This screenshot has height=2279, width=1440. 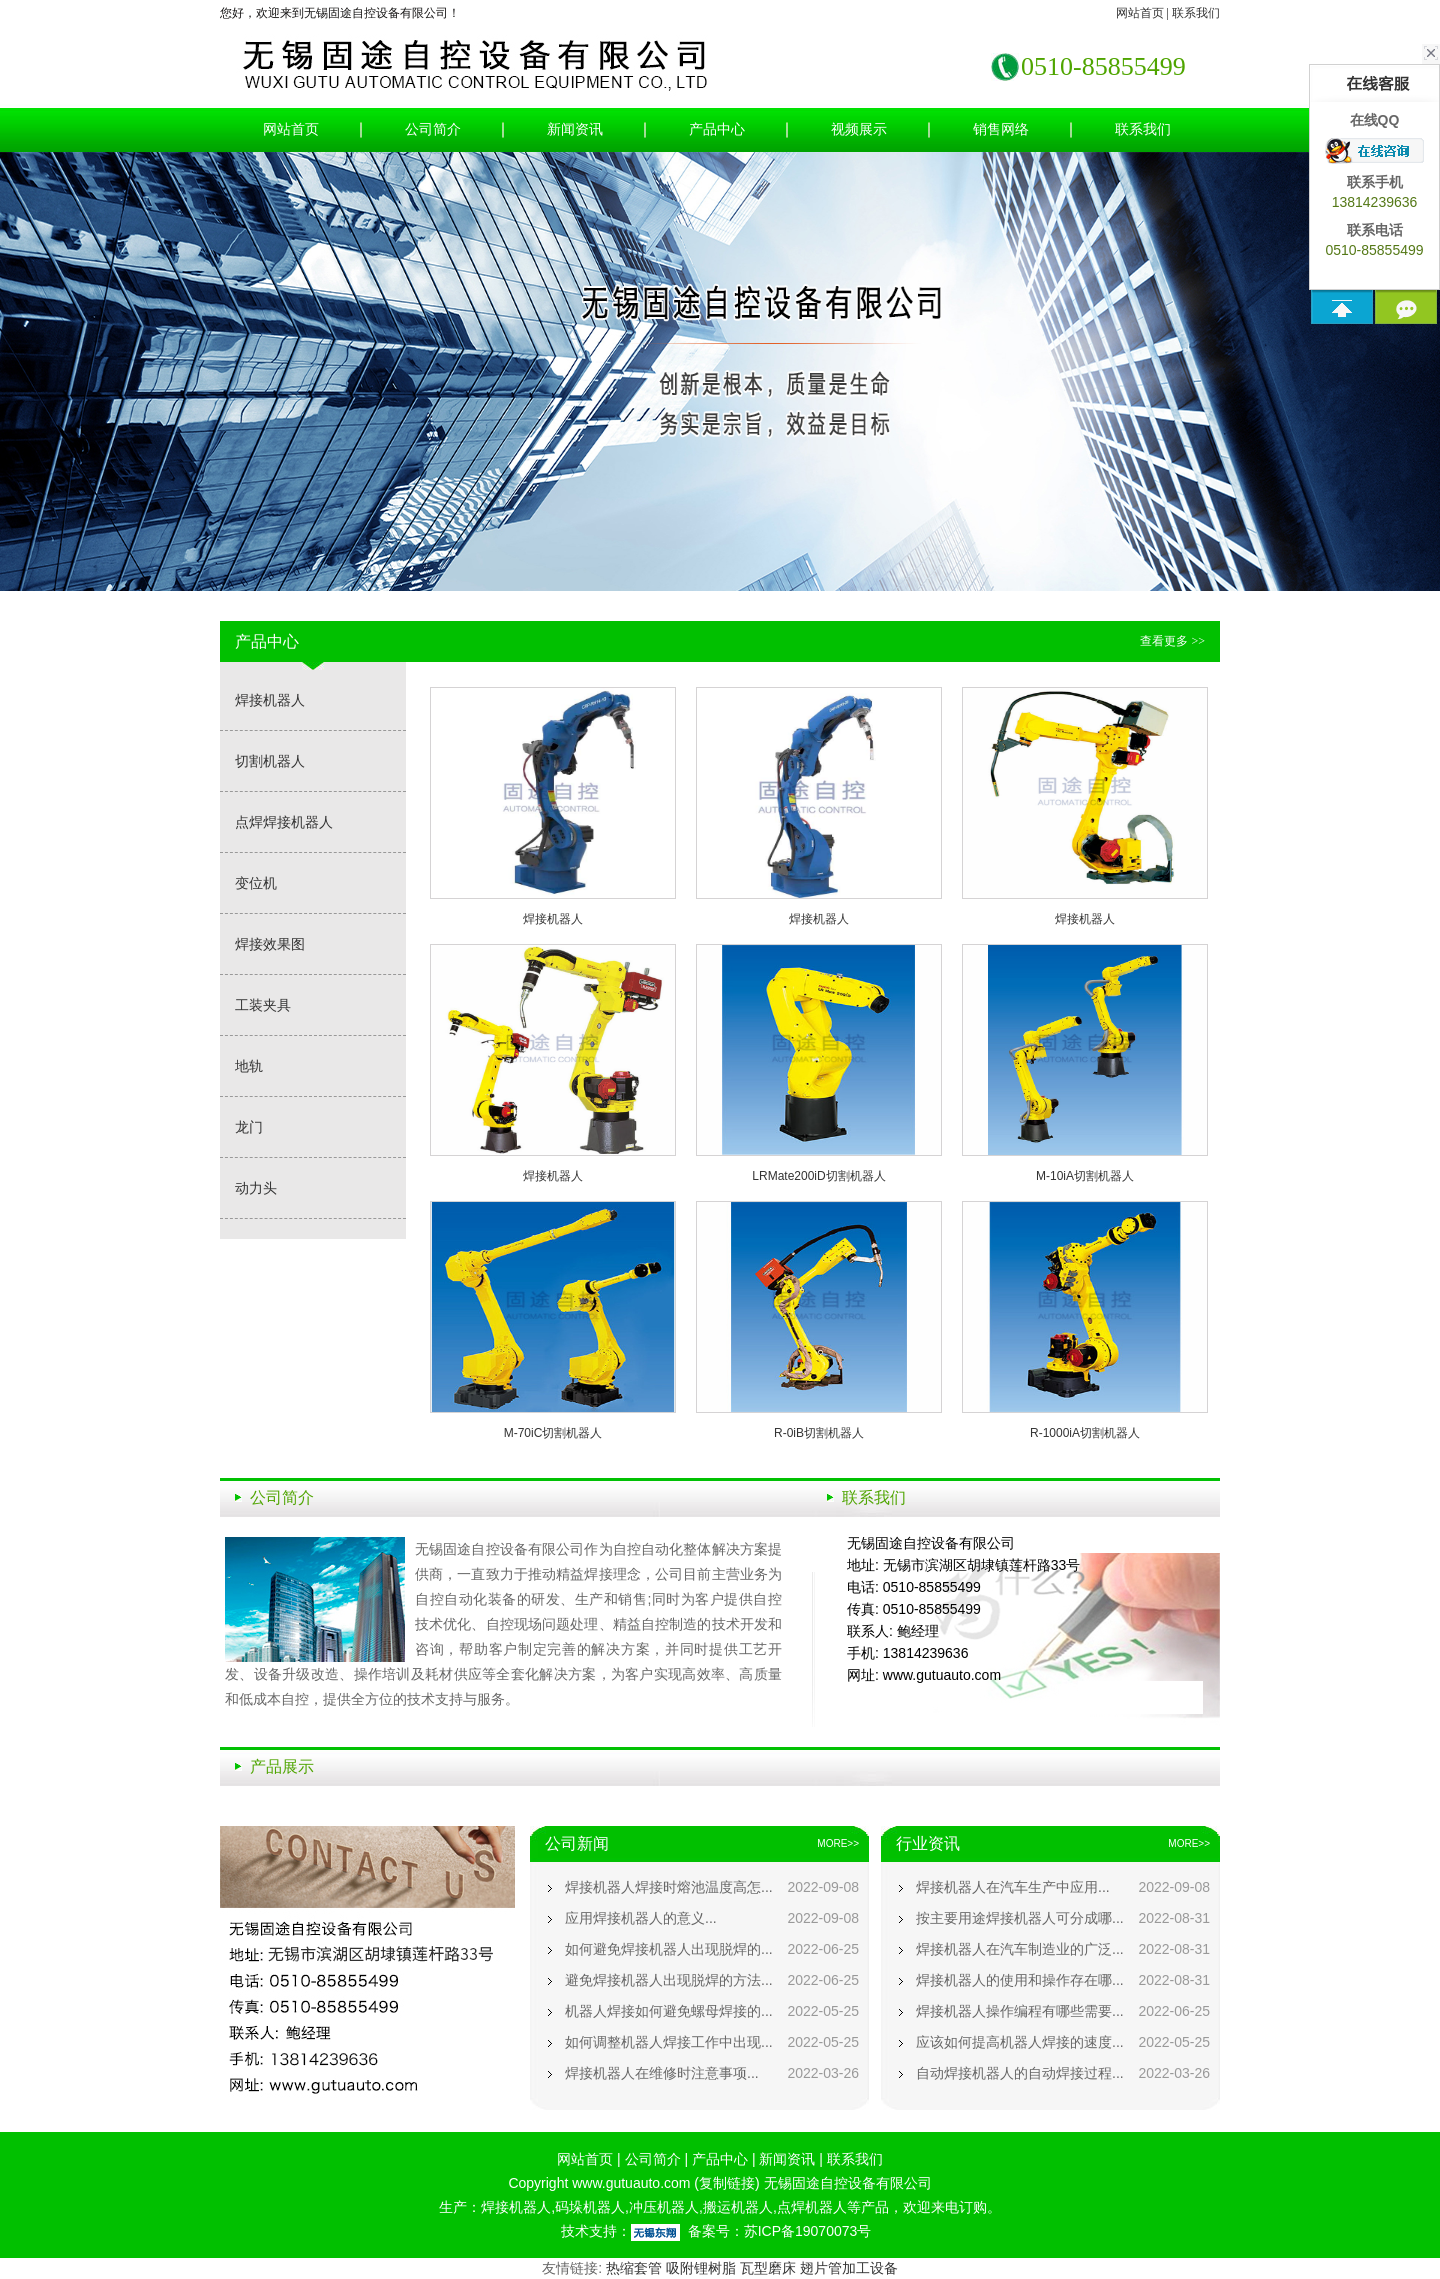 What do you see at coordinates (664, 2207) in the screenshot?
I see `冲压机器人` at bounding box center [664, 2207].